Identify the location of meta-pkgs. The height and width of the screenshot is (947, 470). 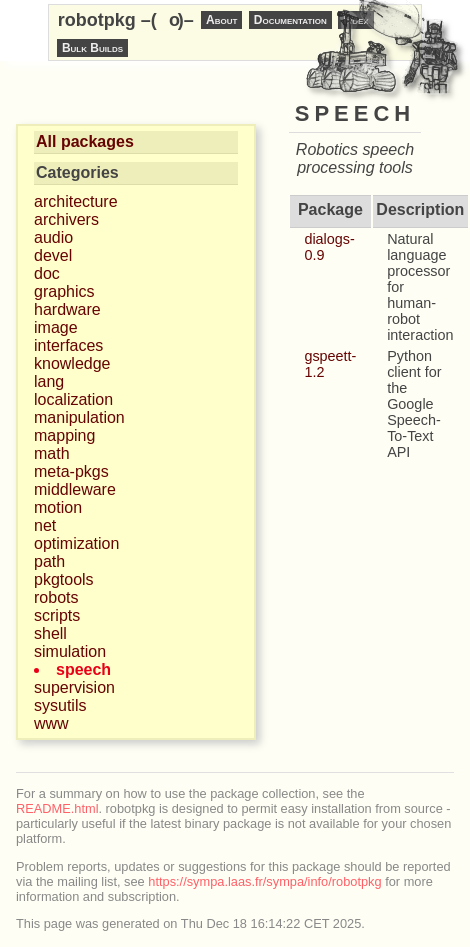
(71, 471).